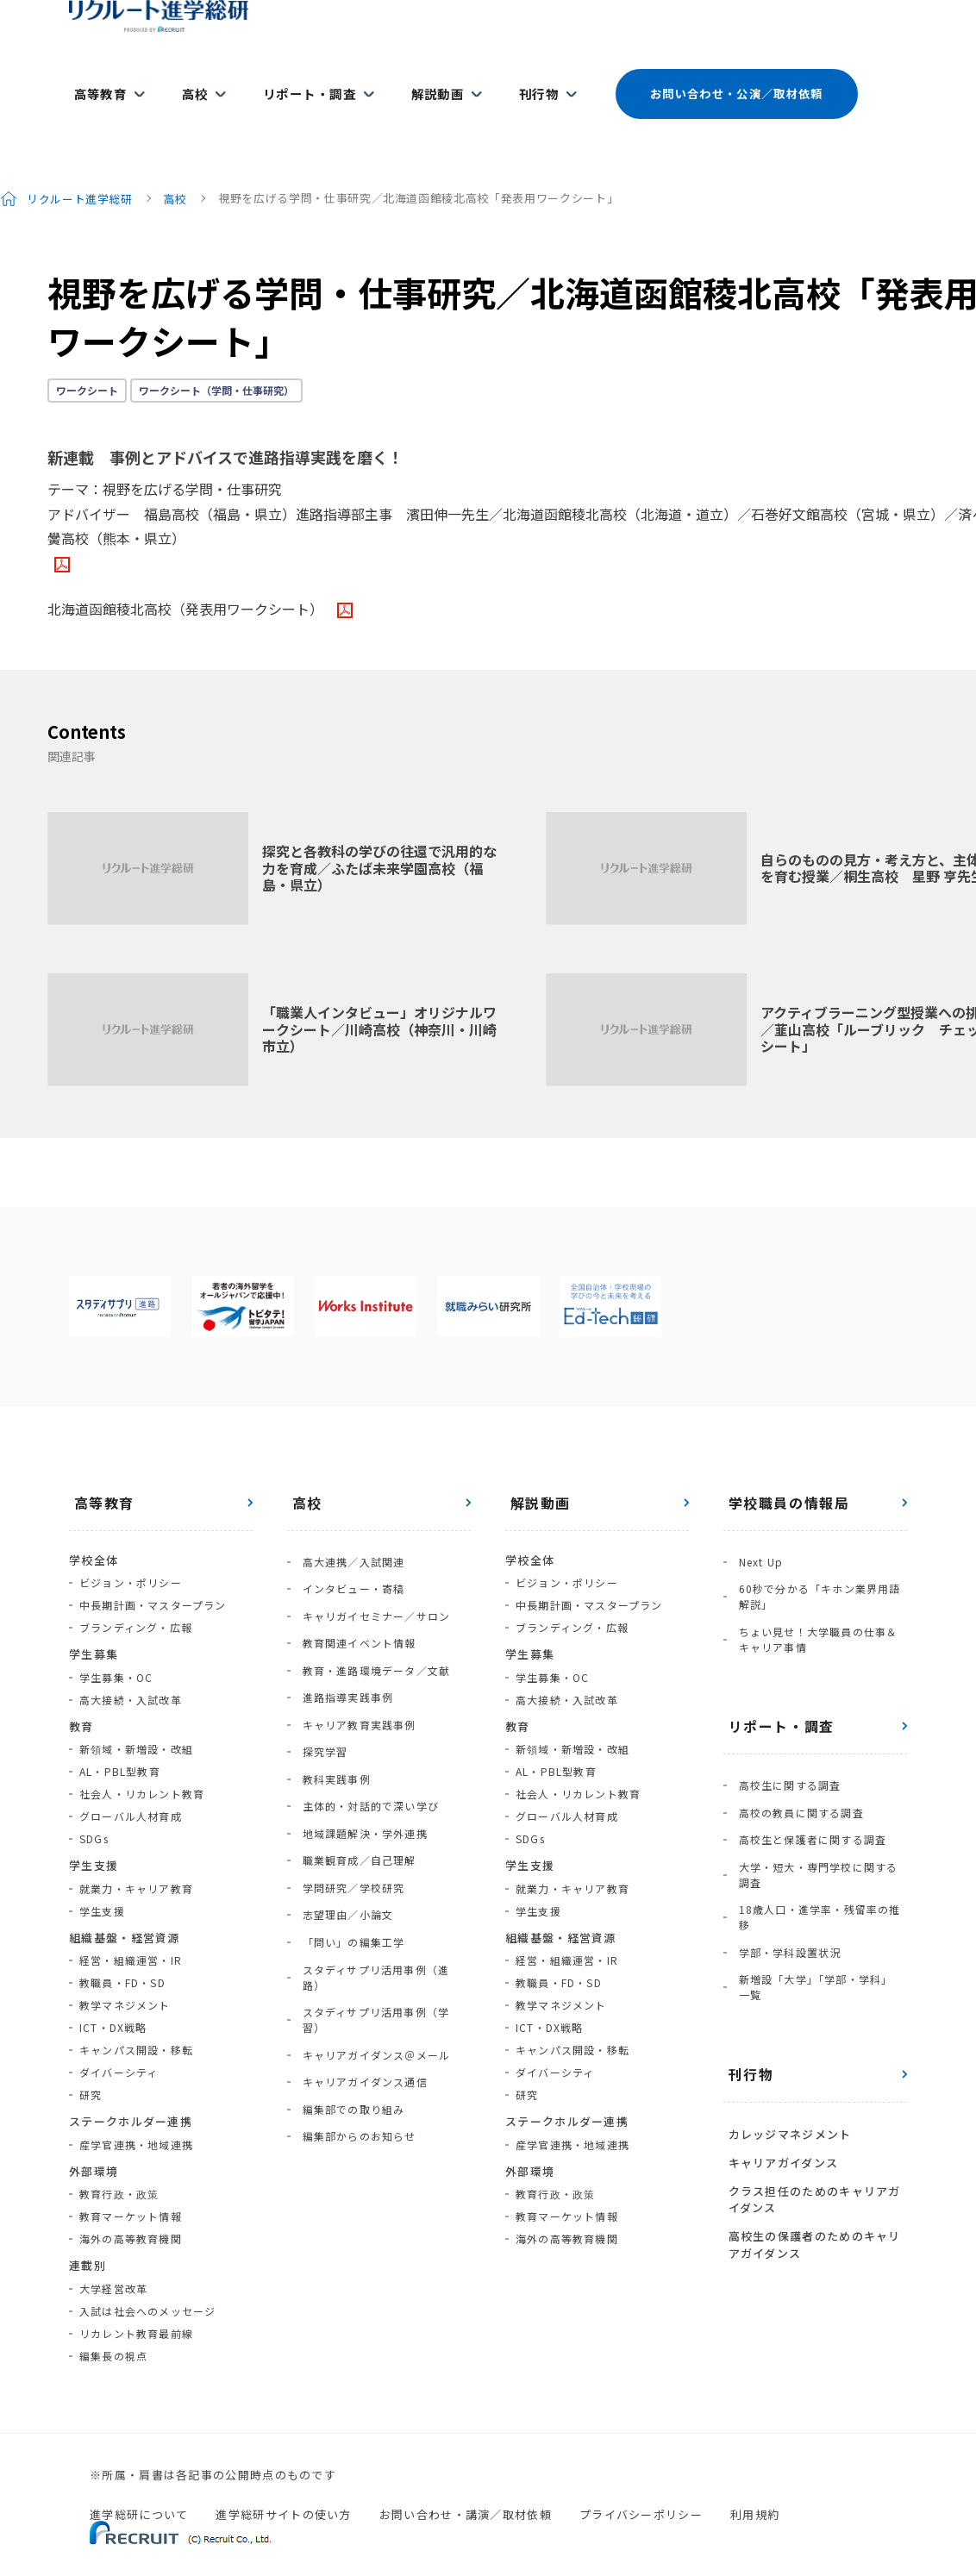  Describe the element at coordinates (348, 1842) in the screenshot. I see `「問い」の編集工学` at that location.